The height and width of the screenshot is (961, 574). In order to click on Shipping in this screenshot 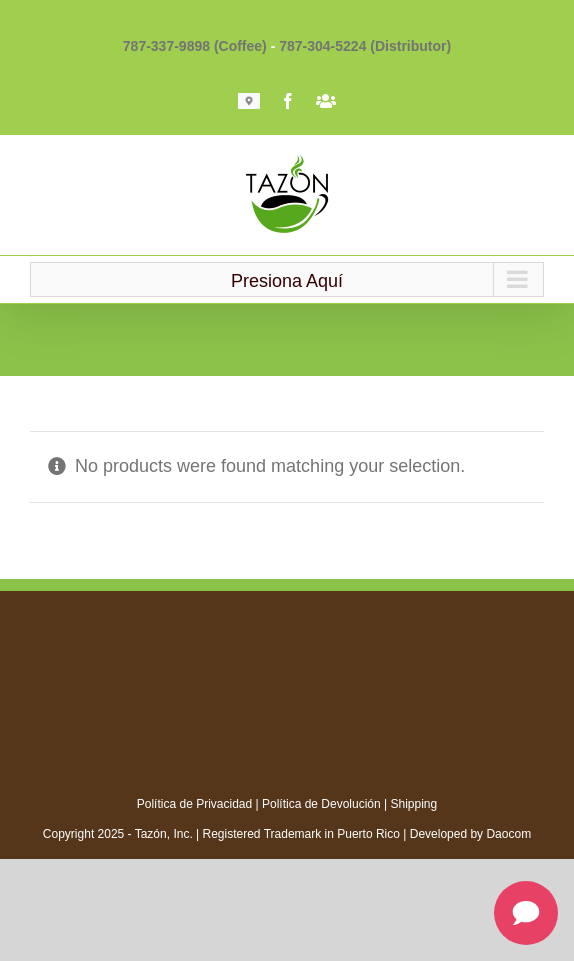, I will do `click(414, 804)`.